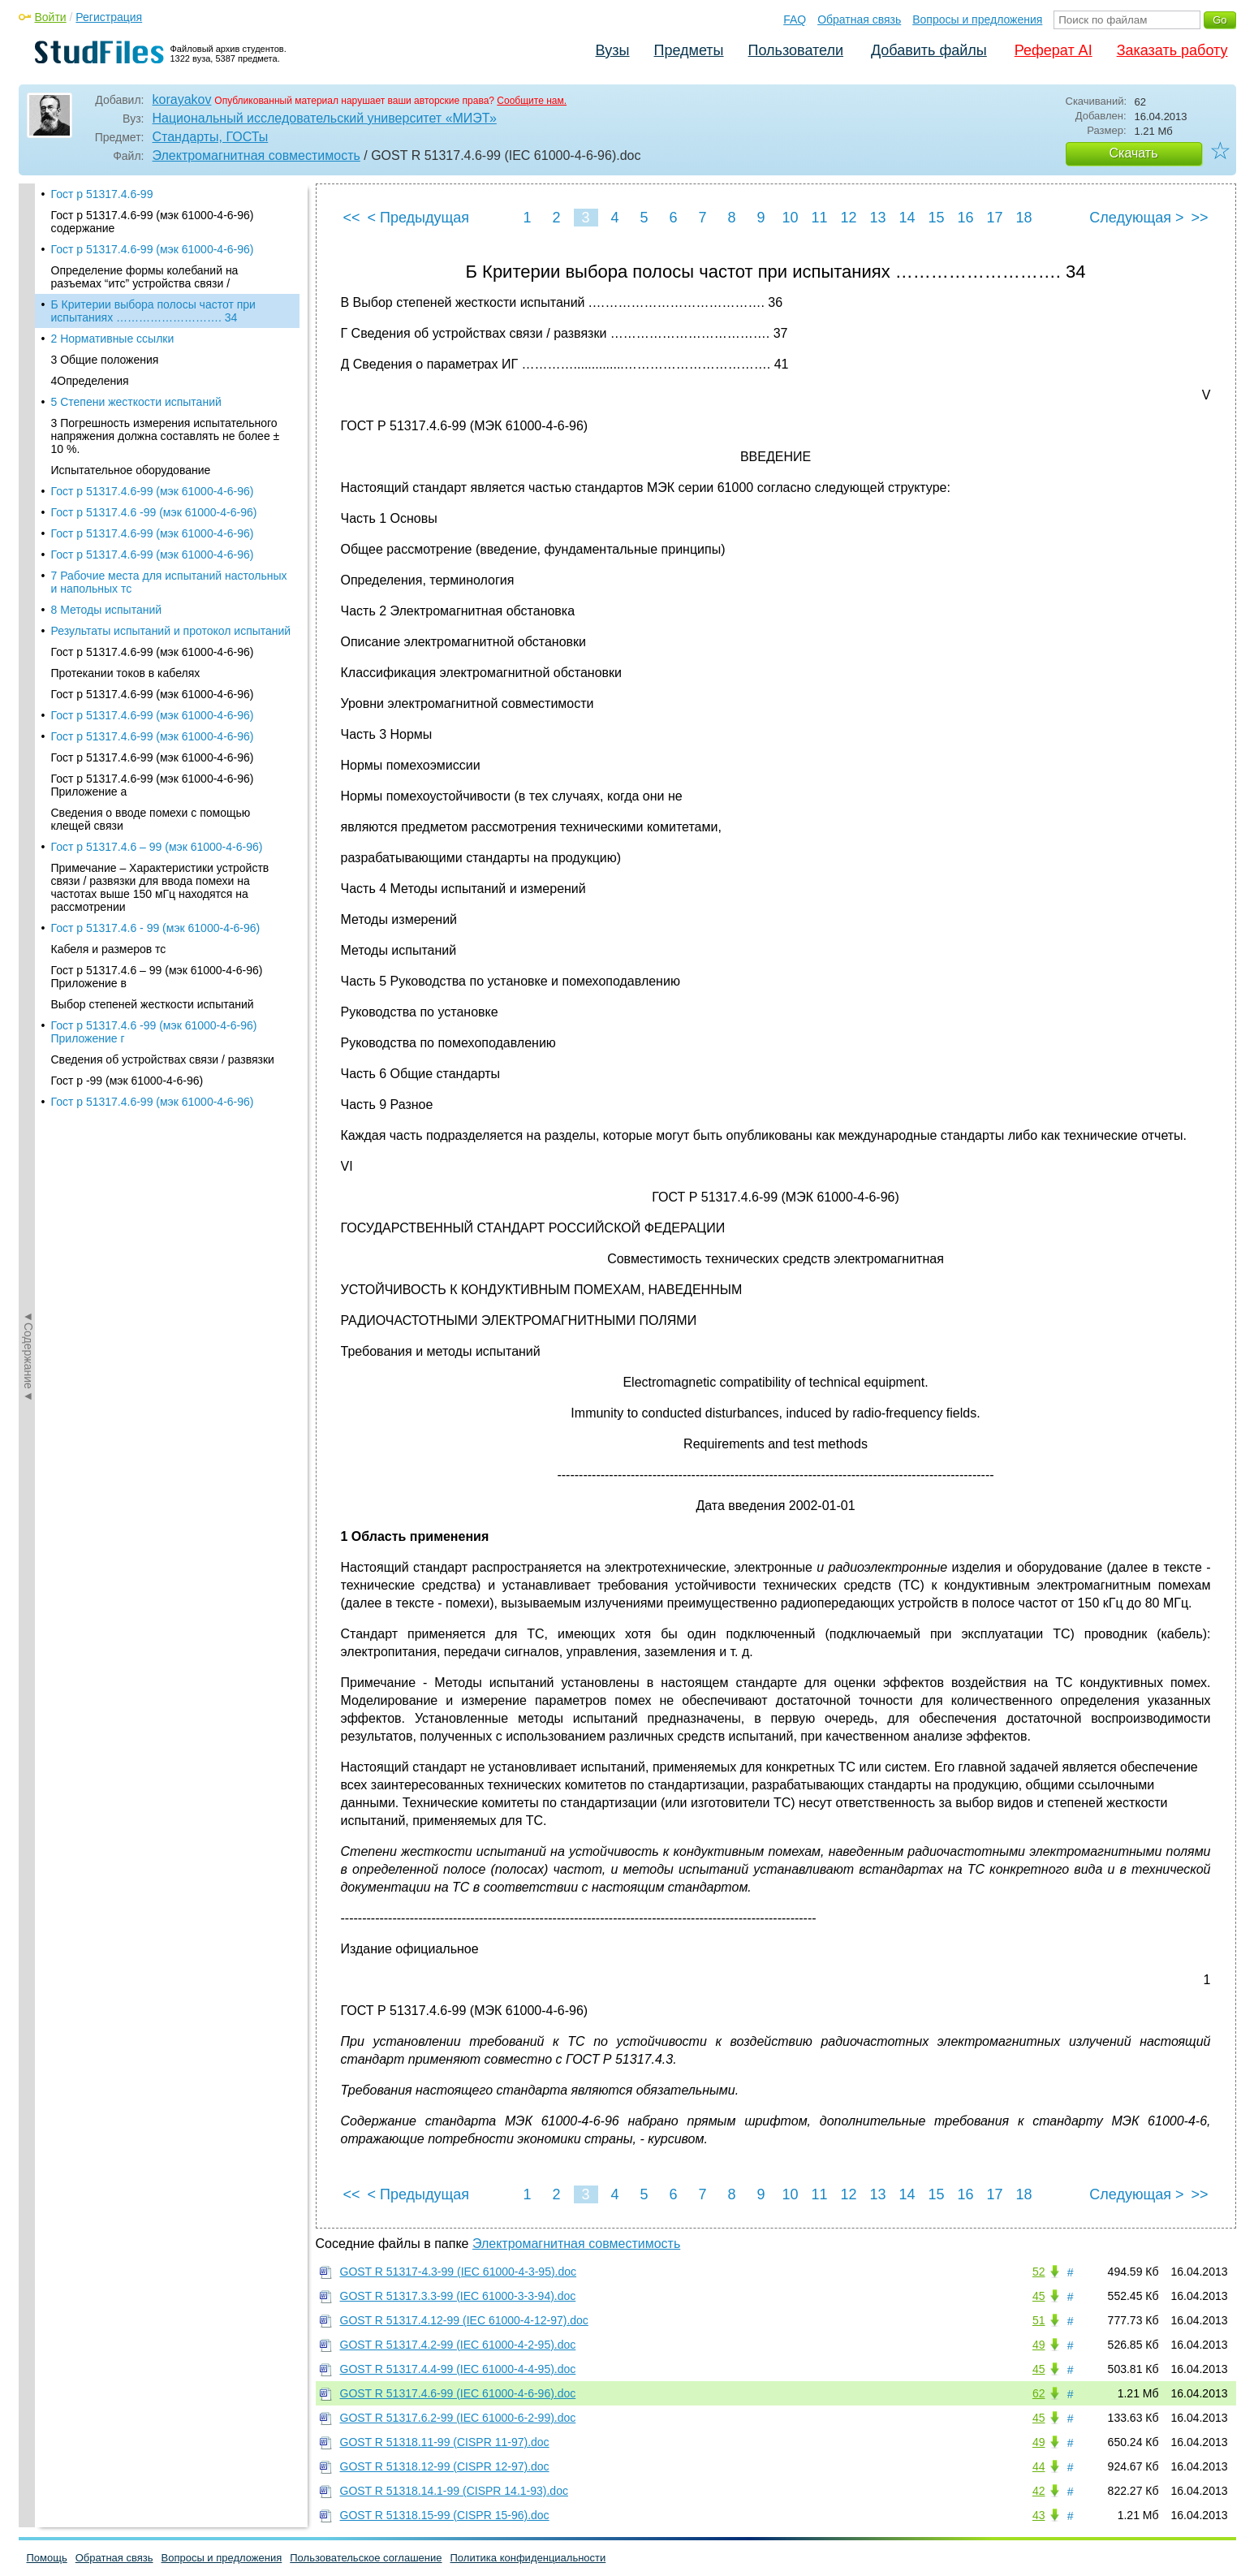 This screenshot has height=2576, width=1254. What do you see at coordinates (444, 2466) in the screenshot?
I see `GOST R 51318.12-99 (CISPR 12-97).doc` at bounding box center [444, 2466].